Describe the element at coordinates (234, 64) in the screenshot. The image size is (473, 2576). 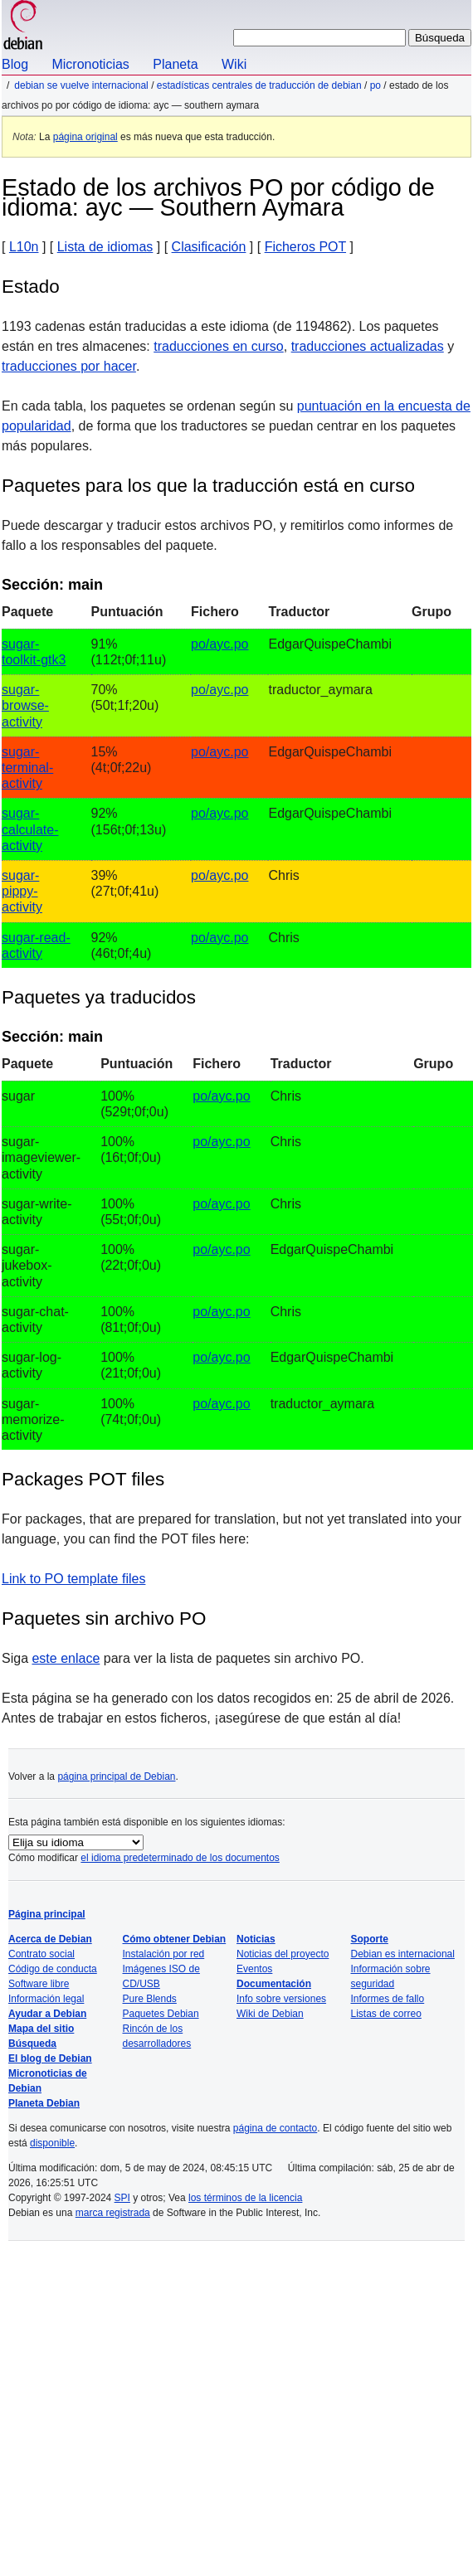
I see `Wiki` at that location.